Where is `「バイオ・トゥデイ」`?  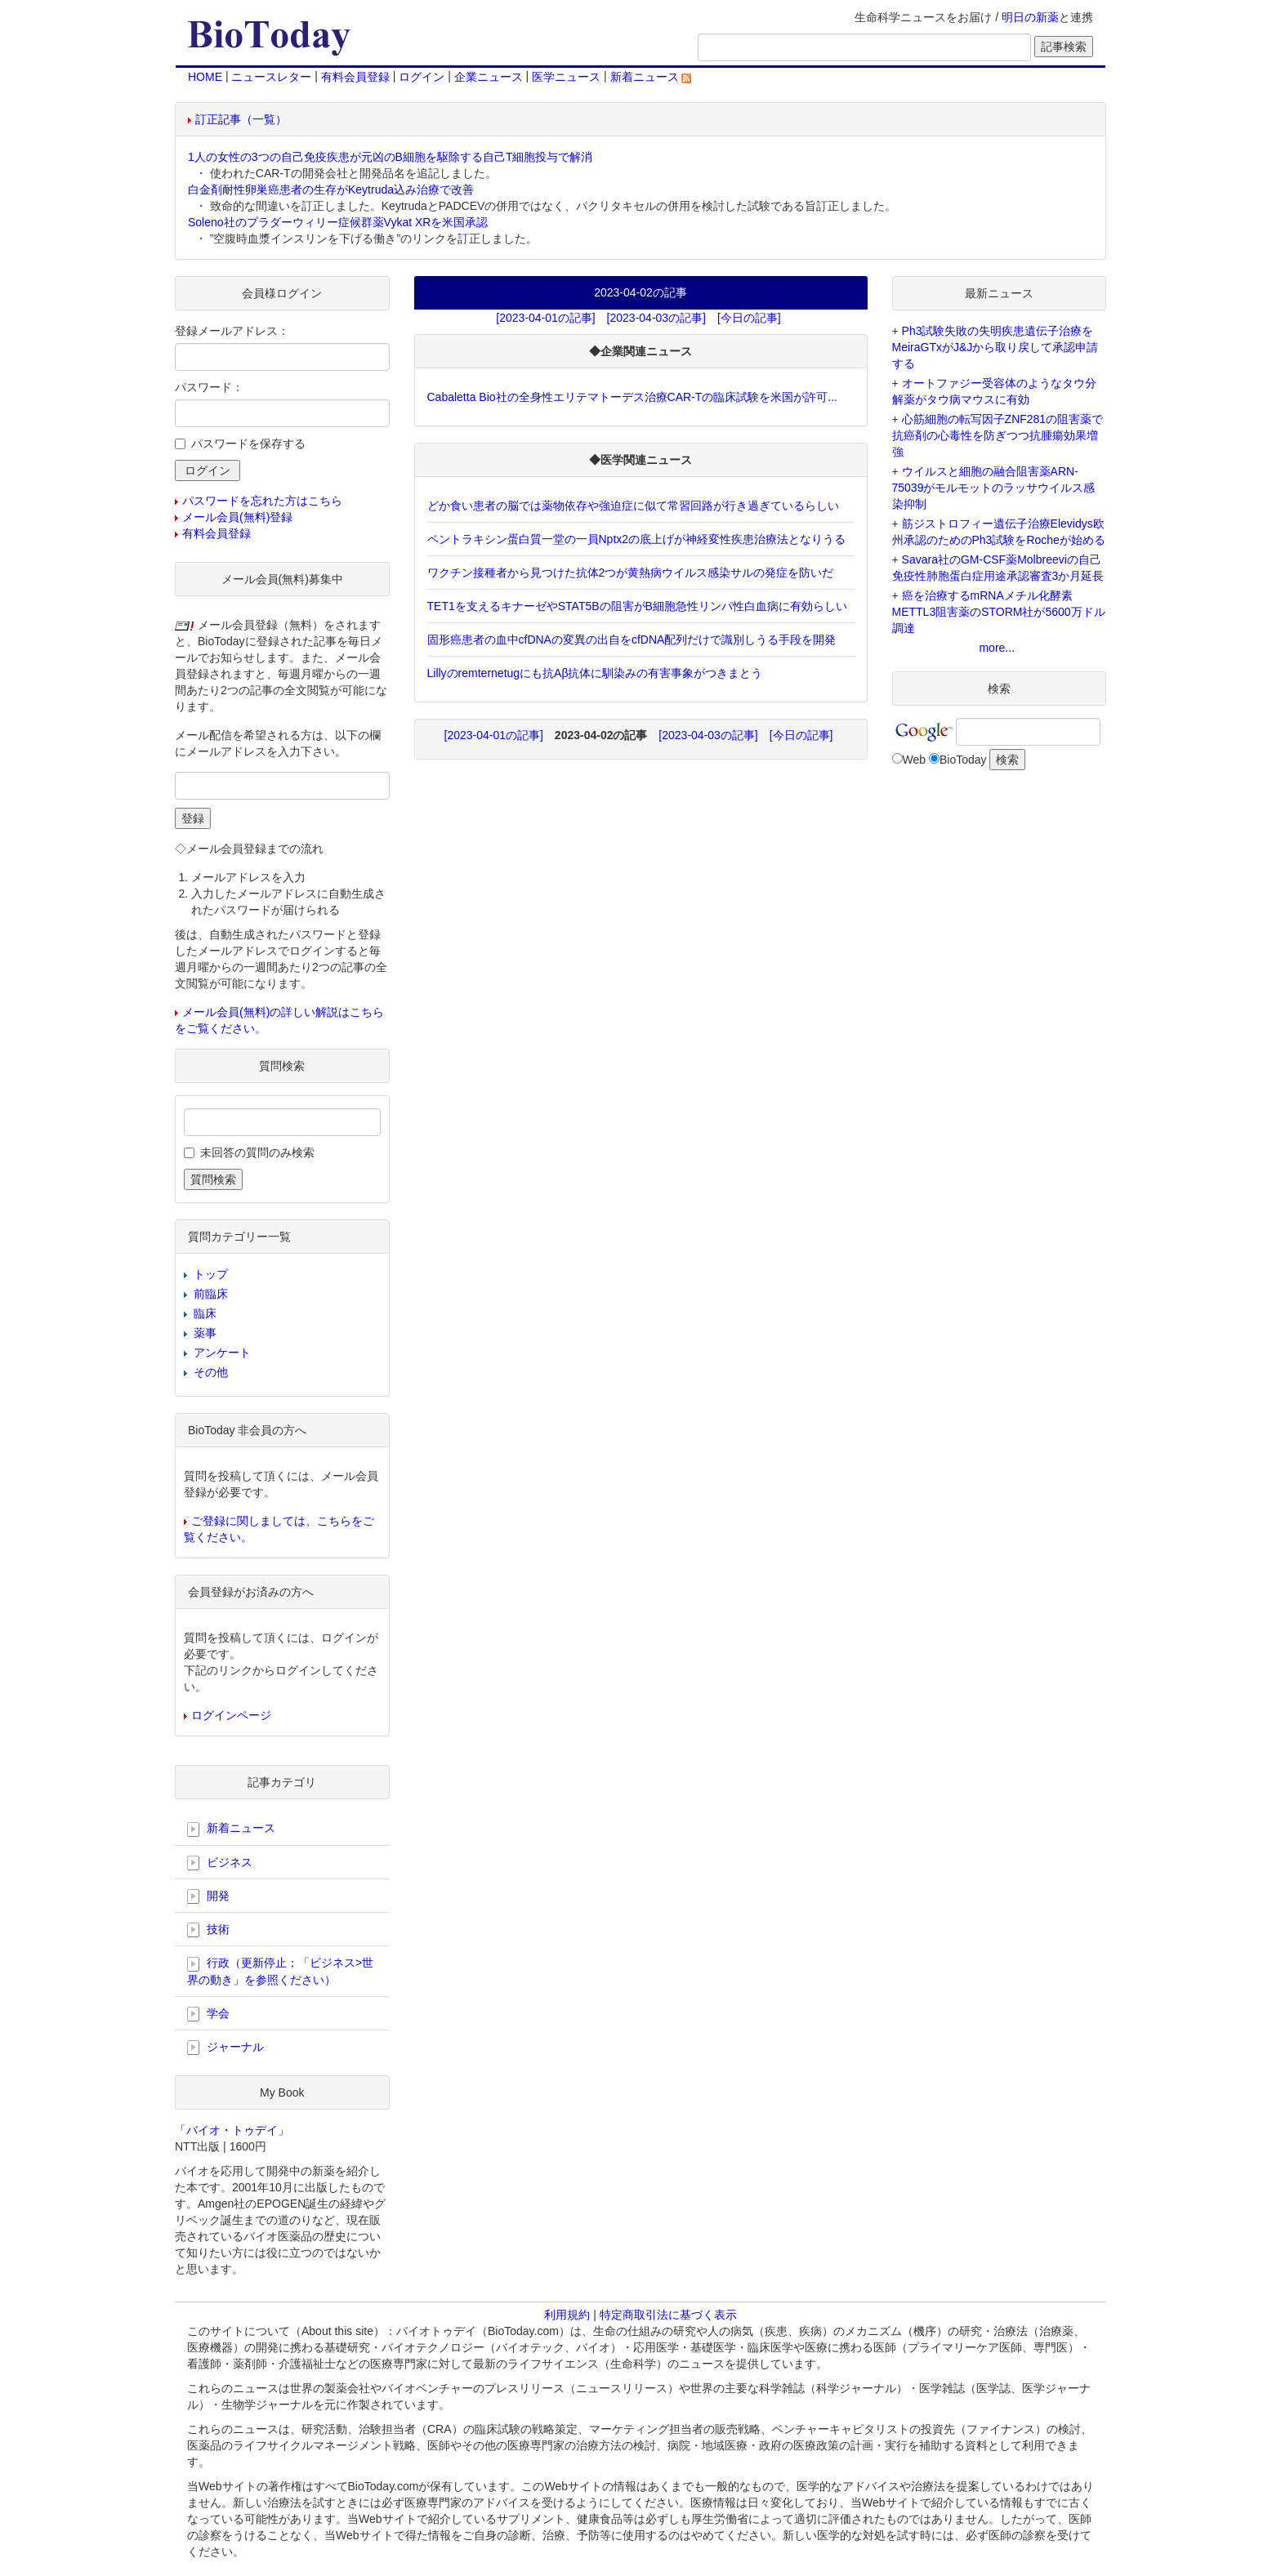 「バイオ・トゥデイ」 is located at coordinates (232, 2130).